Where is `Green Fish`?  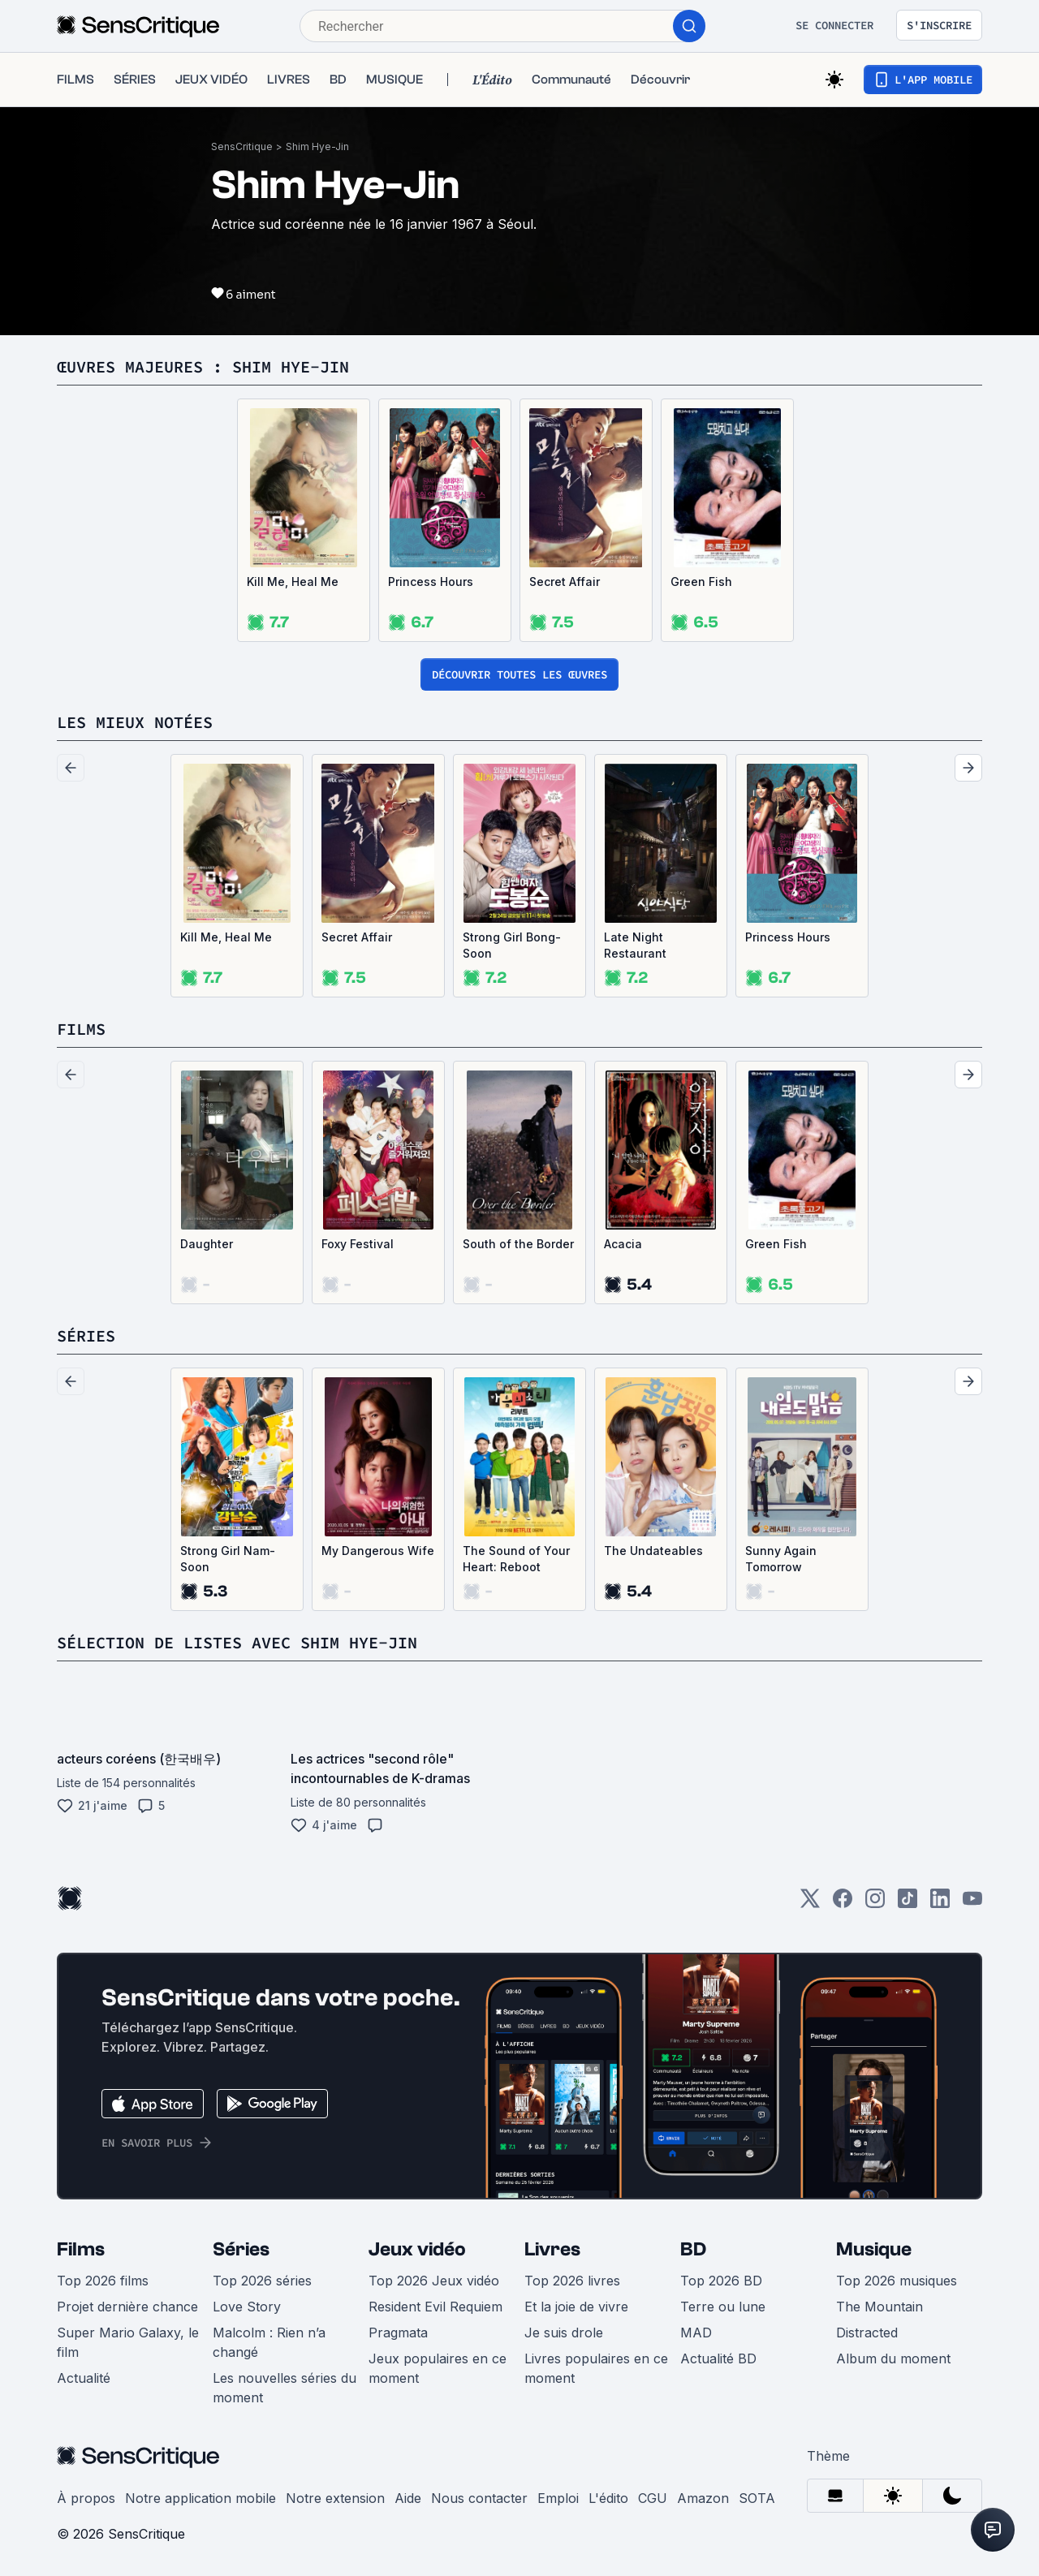
Green Fish is located at coordinates (701, 581).